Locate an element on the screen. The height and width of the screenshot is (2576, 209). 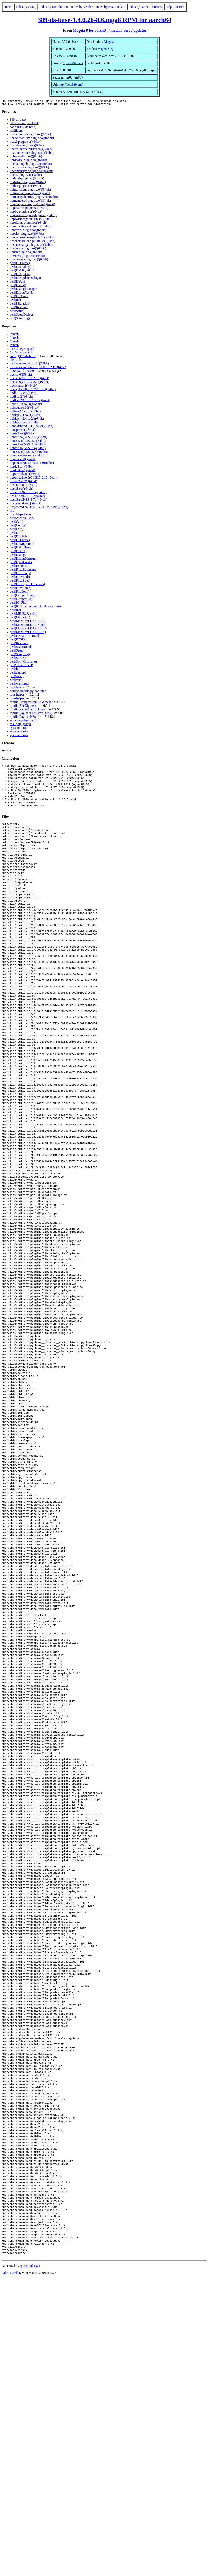
libsyntax-plugin.so()(64bit) is located at coordinates (28, 249).